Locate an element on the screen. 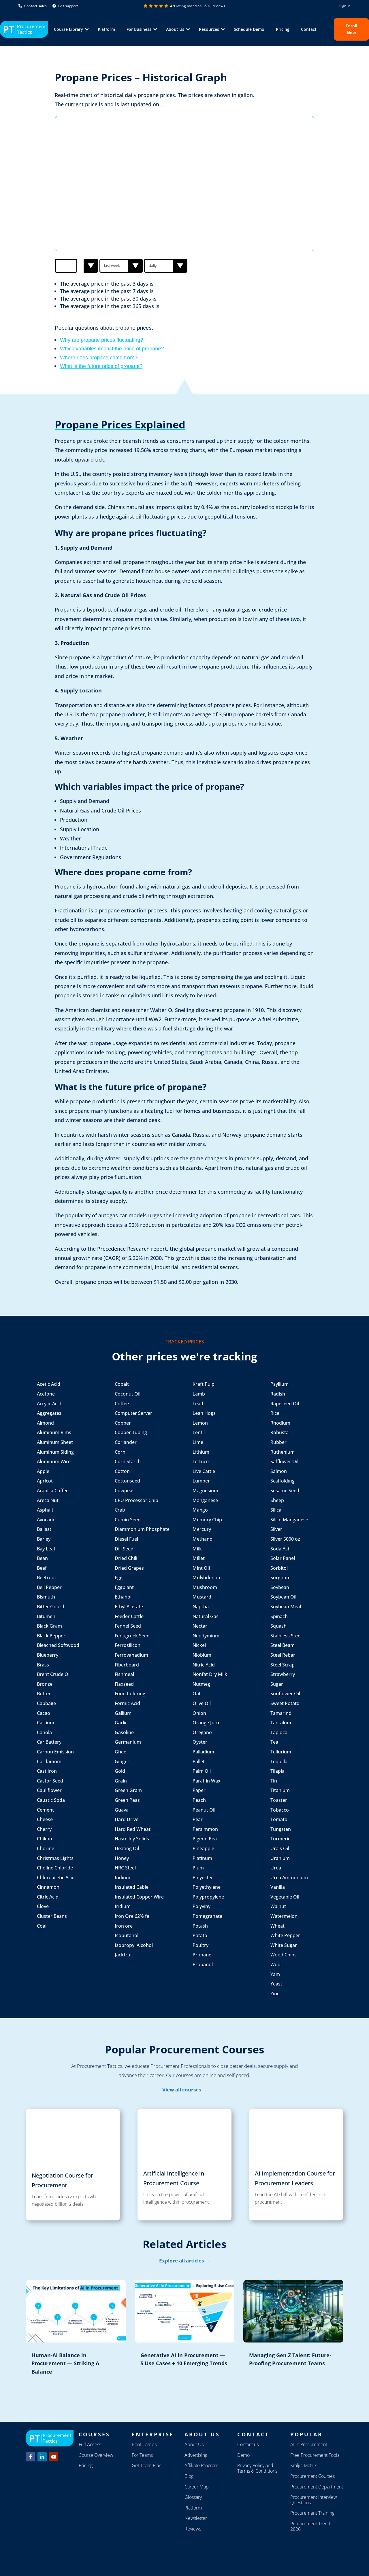 The width and height of the screenshot is (369, 2576). Rubber is located at coordinates (278, 1442).